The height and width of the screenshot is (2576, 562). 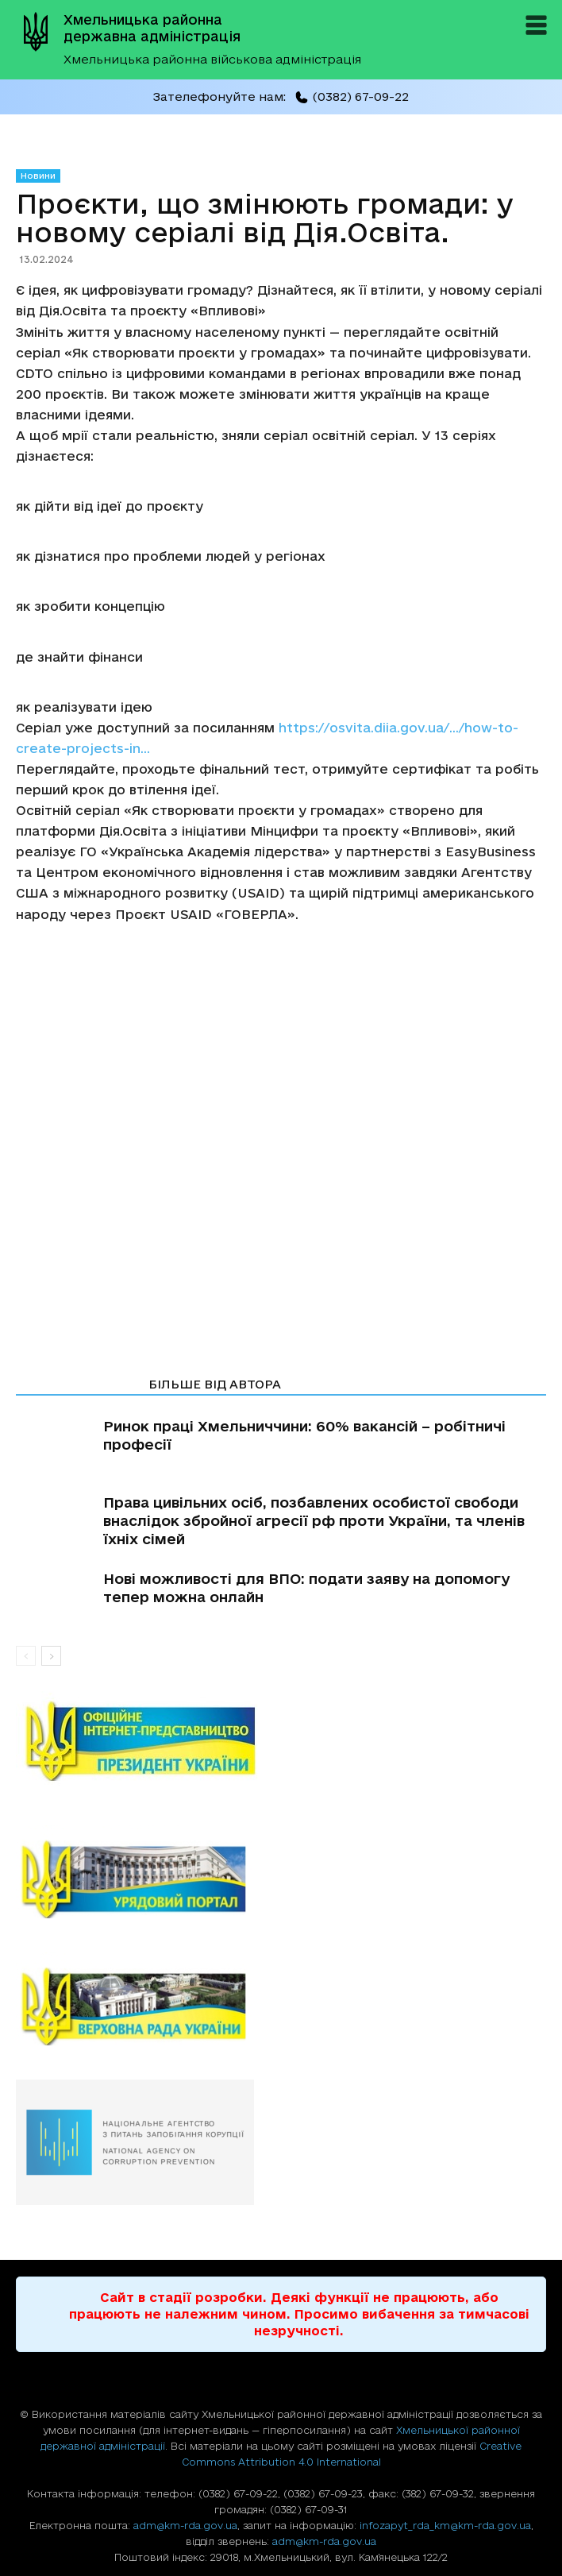 I want to click on [prev-page], so click(x=26, y=1656).